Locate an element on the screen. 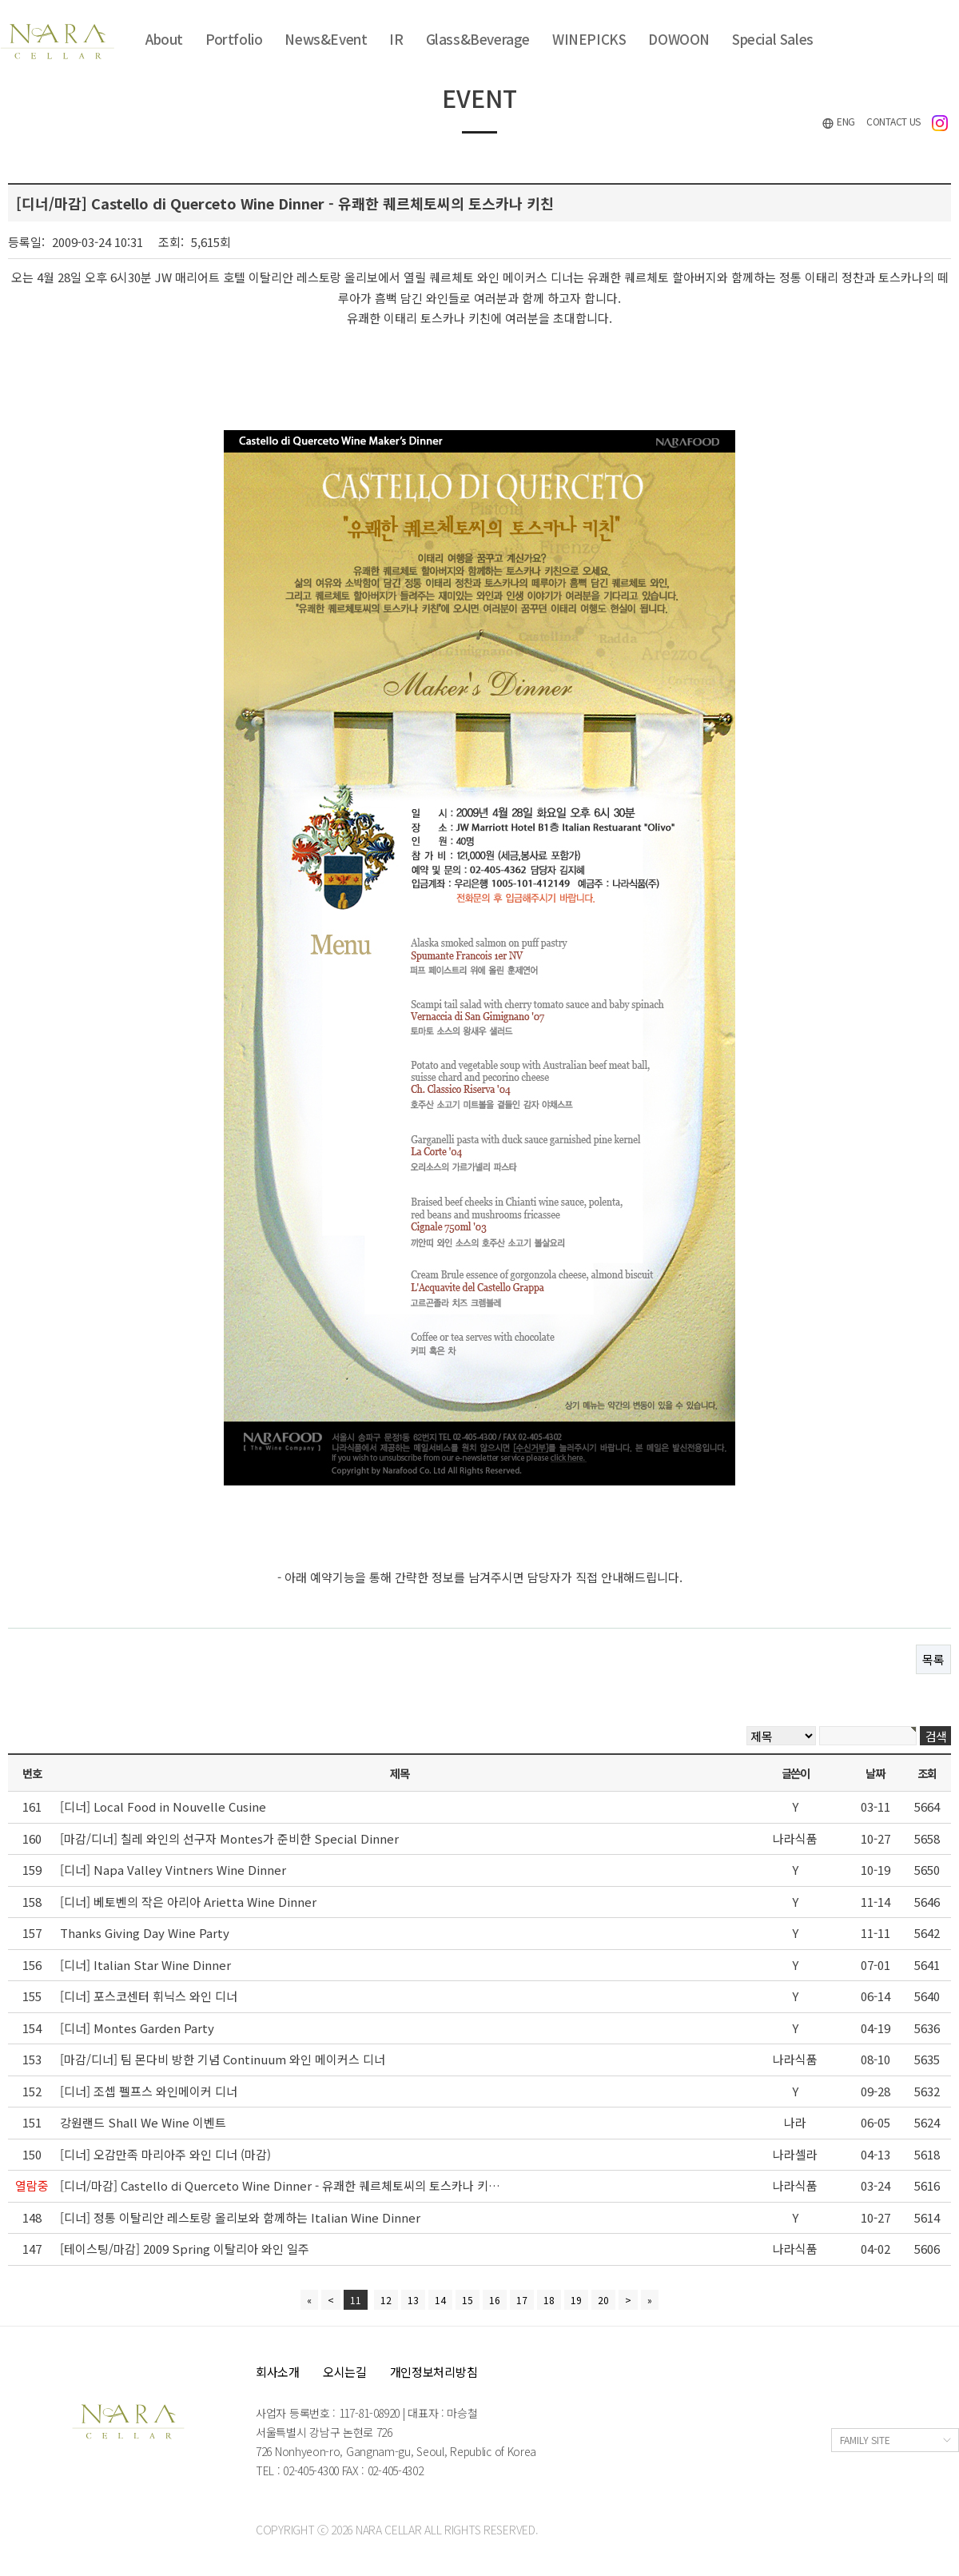 Image resolution: width=959 pixels, height=2576 pixels. Thanks Giving Day Wine Party is located at coordinates (144, 1932).